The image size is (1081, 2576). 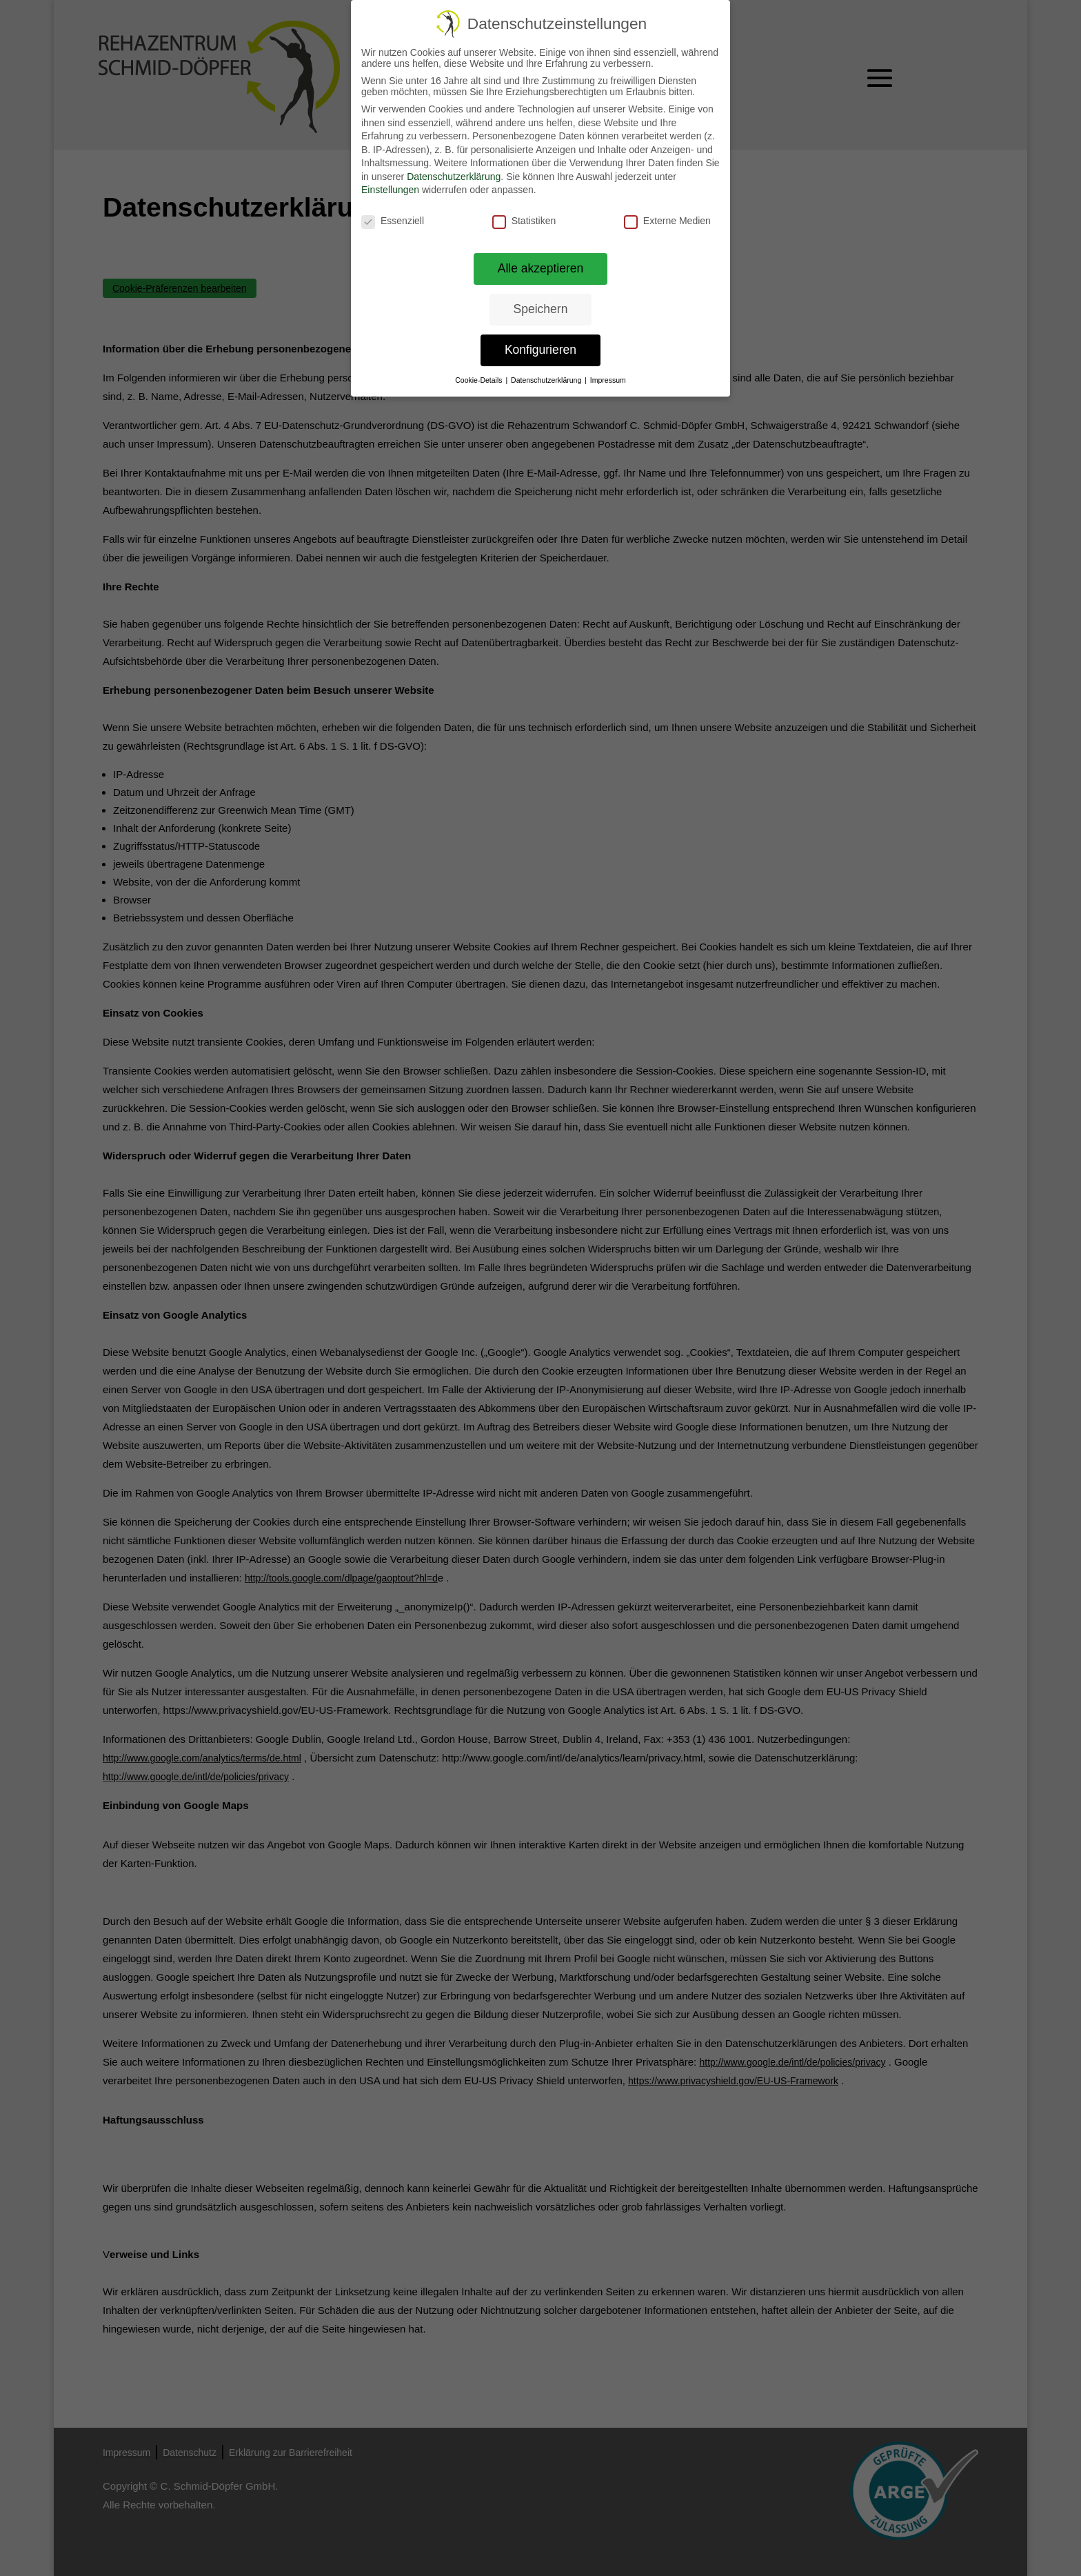 I want to click on Externe Medien, so click(x=667, y=220).